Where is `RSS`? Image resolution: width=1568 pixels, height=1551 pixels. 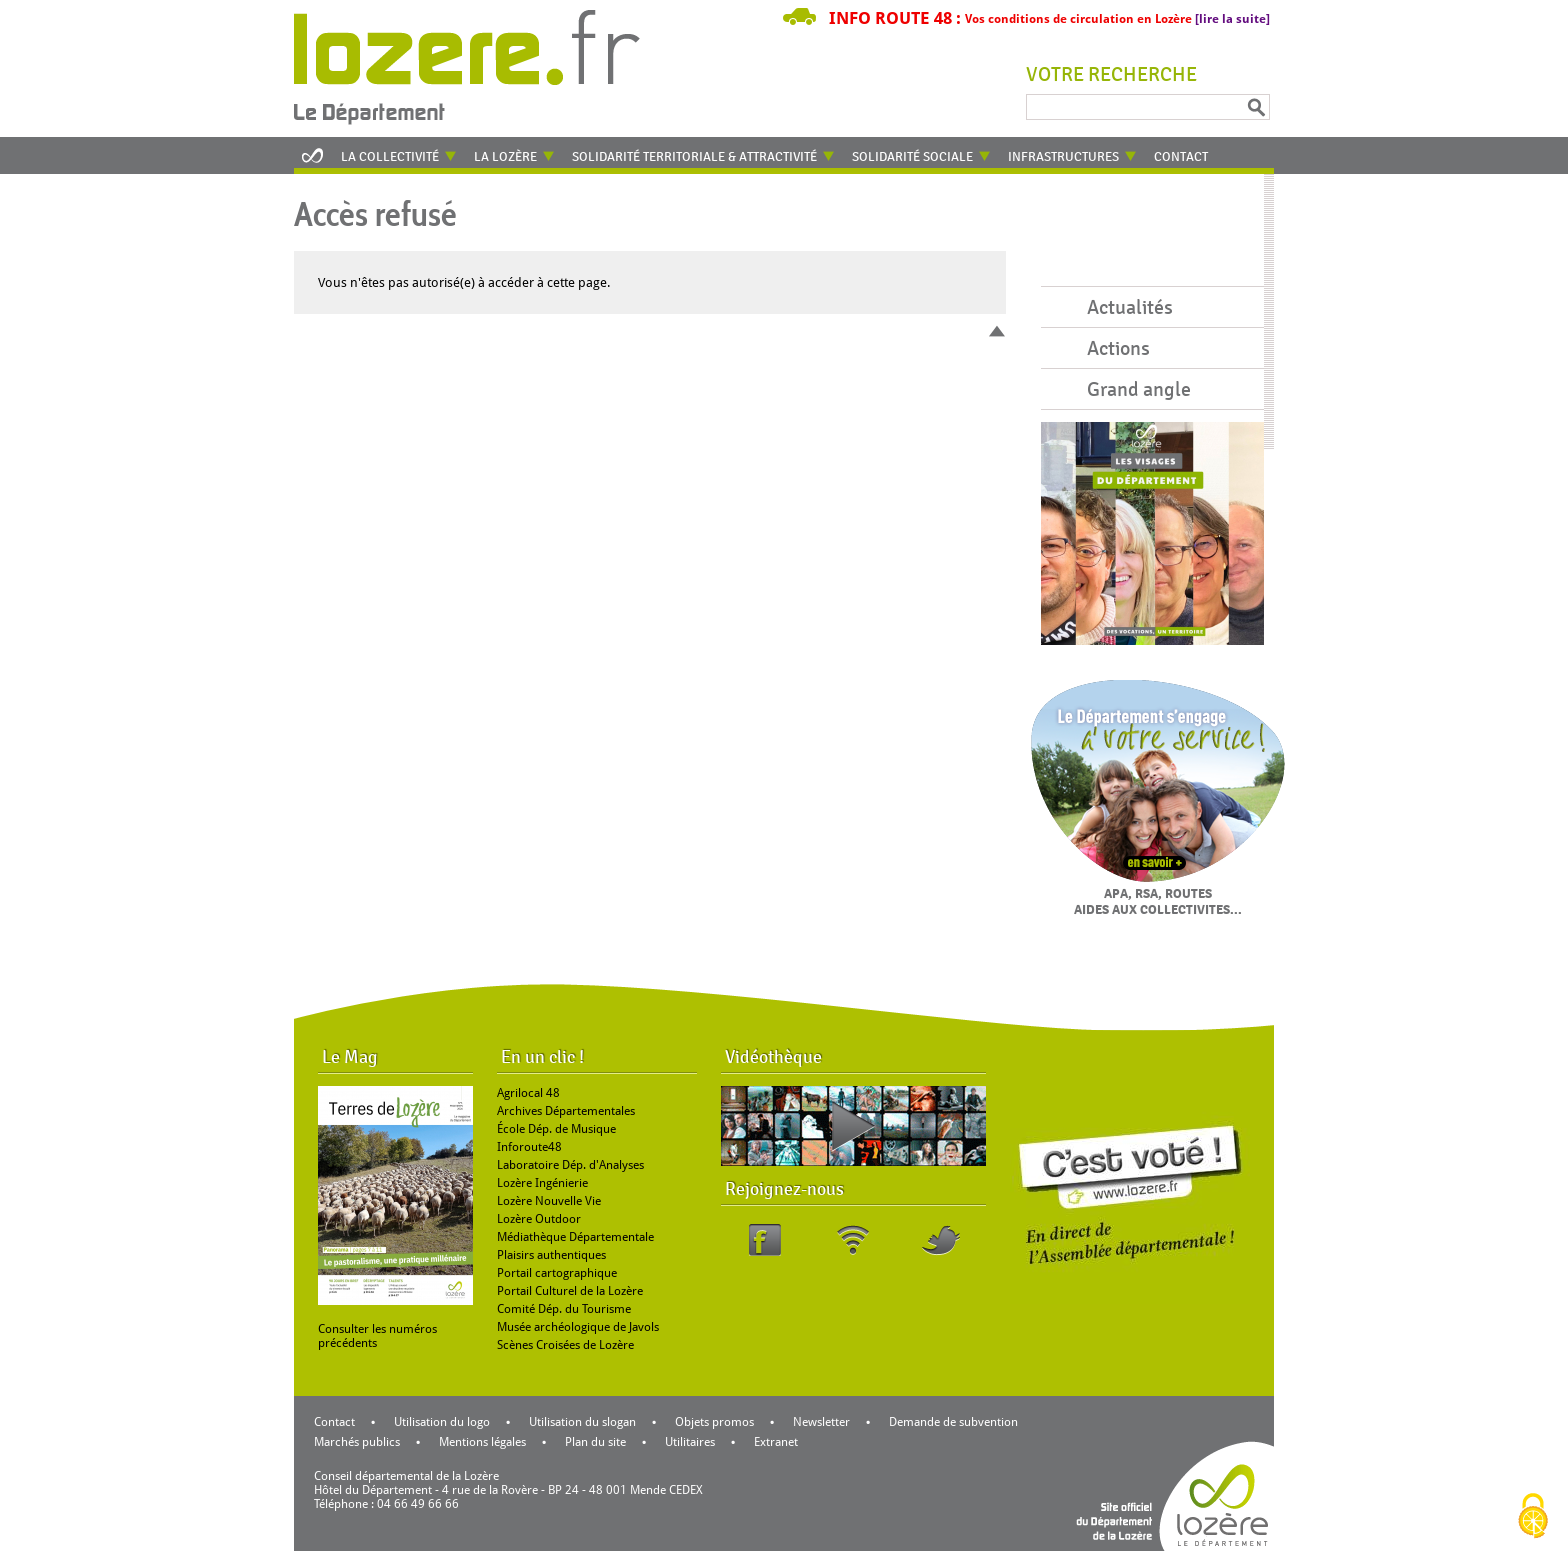
RSS is located at coordinates (853, 1240).